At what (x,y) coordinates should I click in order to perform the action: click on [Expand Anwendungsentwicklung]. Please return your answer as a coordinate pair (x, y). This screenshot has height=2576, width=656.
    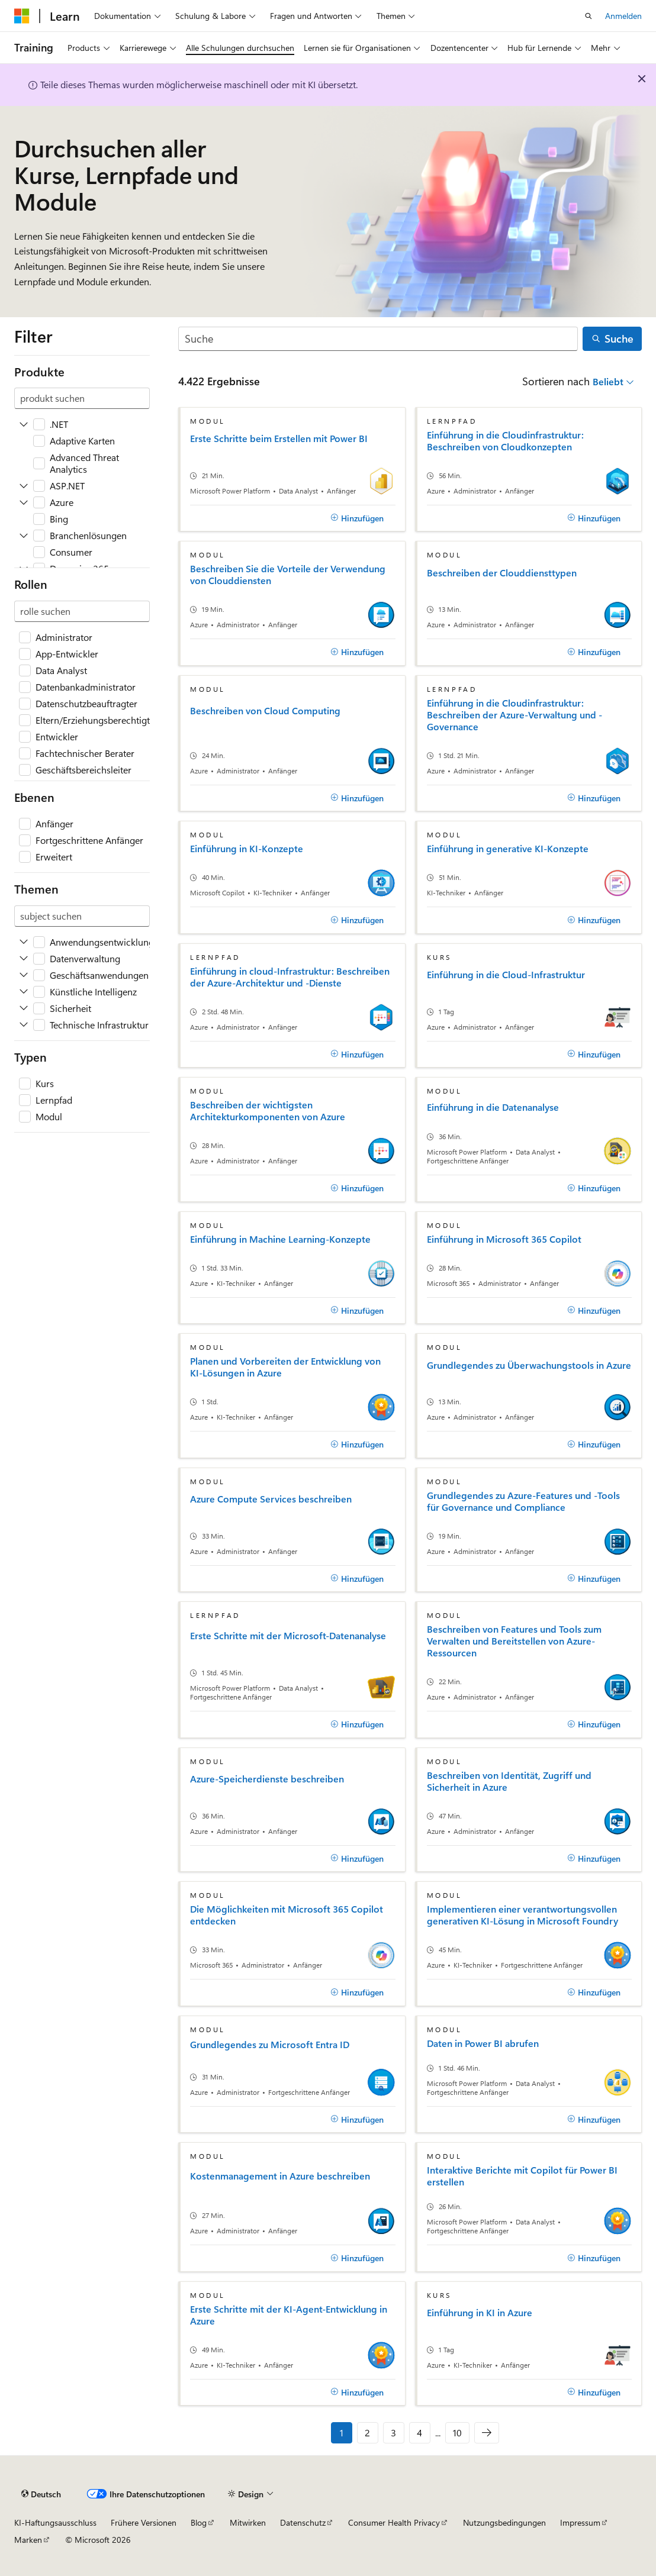
    Looking at the image, I should click on (23, 942).